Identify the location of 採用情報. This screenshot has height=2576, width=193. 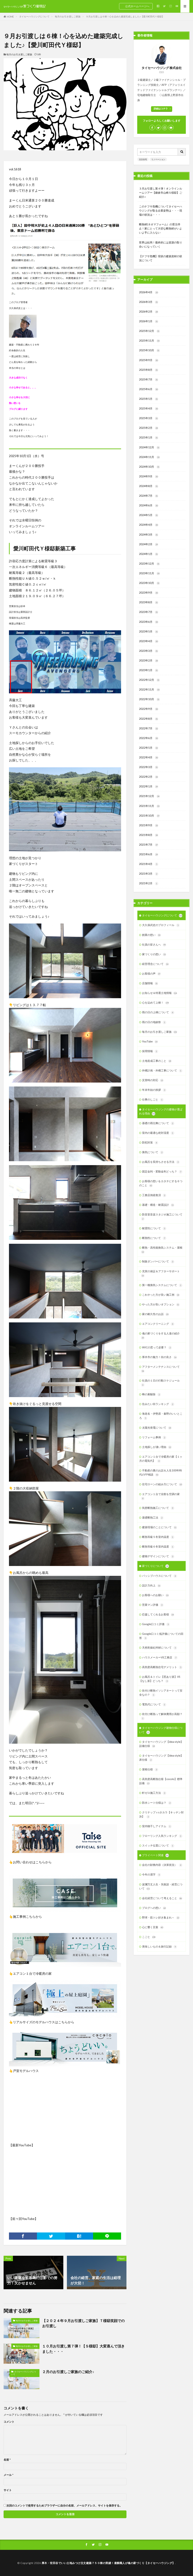
(150, 1052).